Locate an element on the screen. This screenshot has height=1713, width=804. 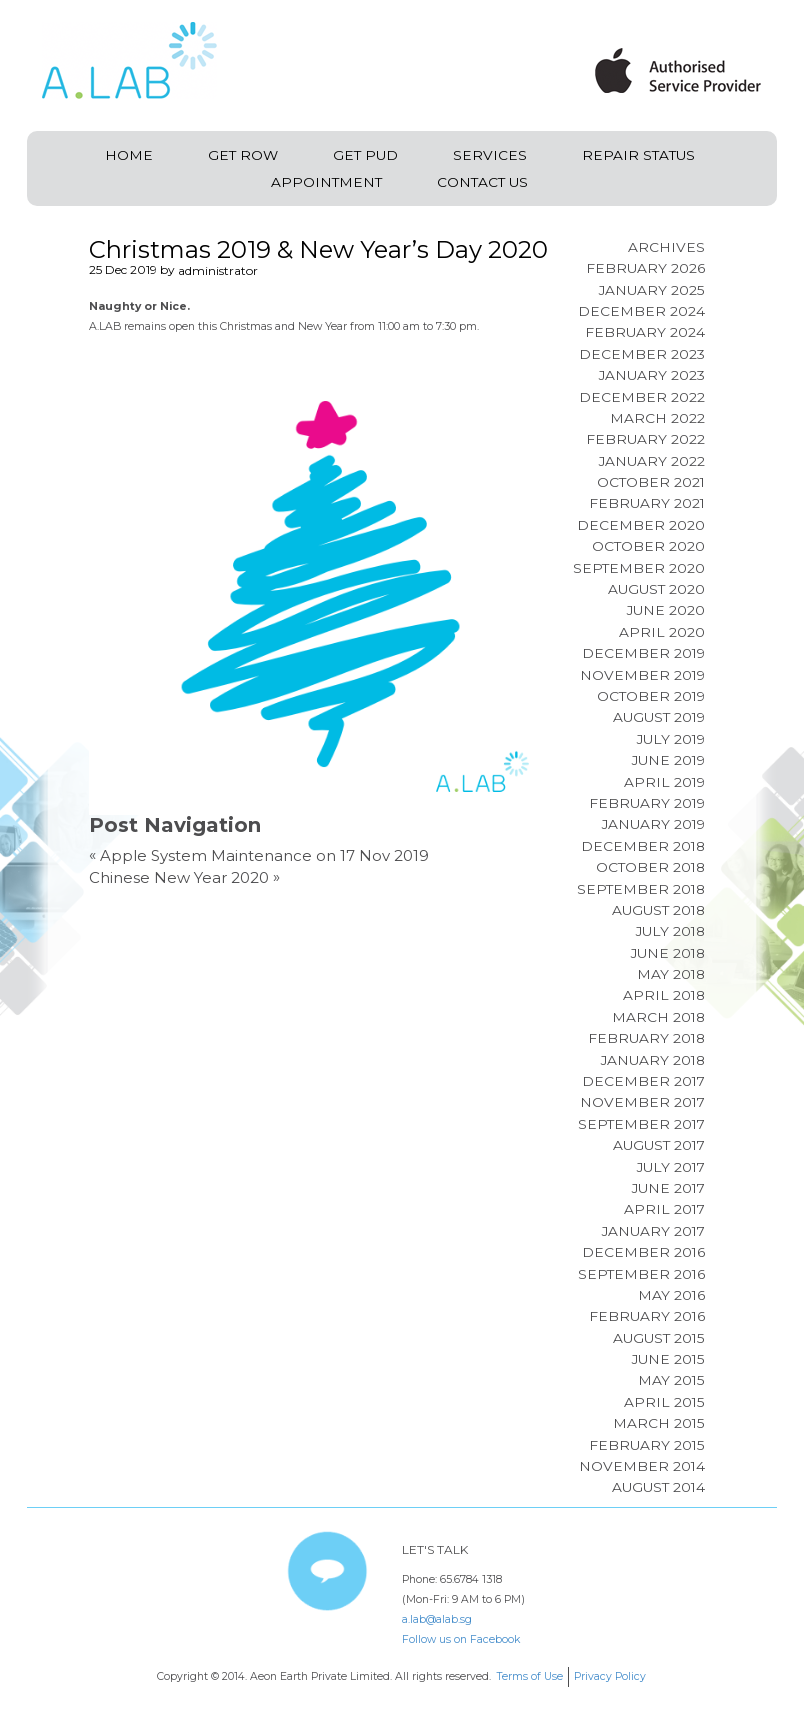
February 2016 is located at coordinates (647, 1316).